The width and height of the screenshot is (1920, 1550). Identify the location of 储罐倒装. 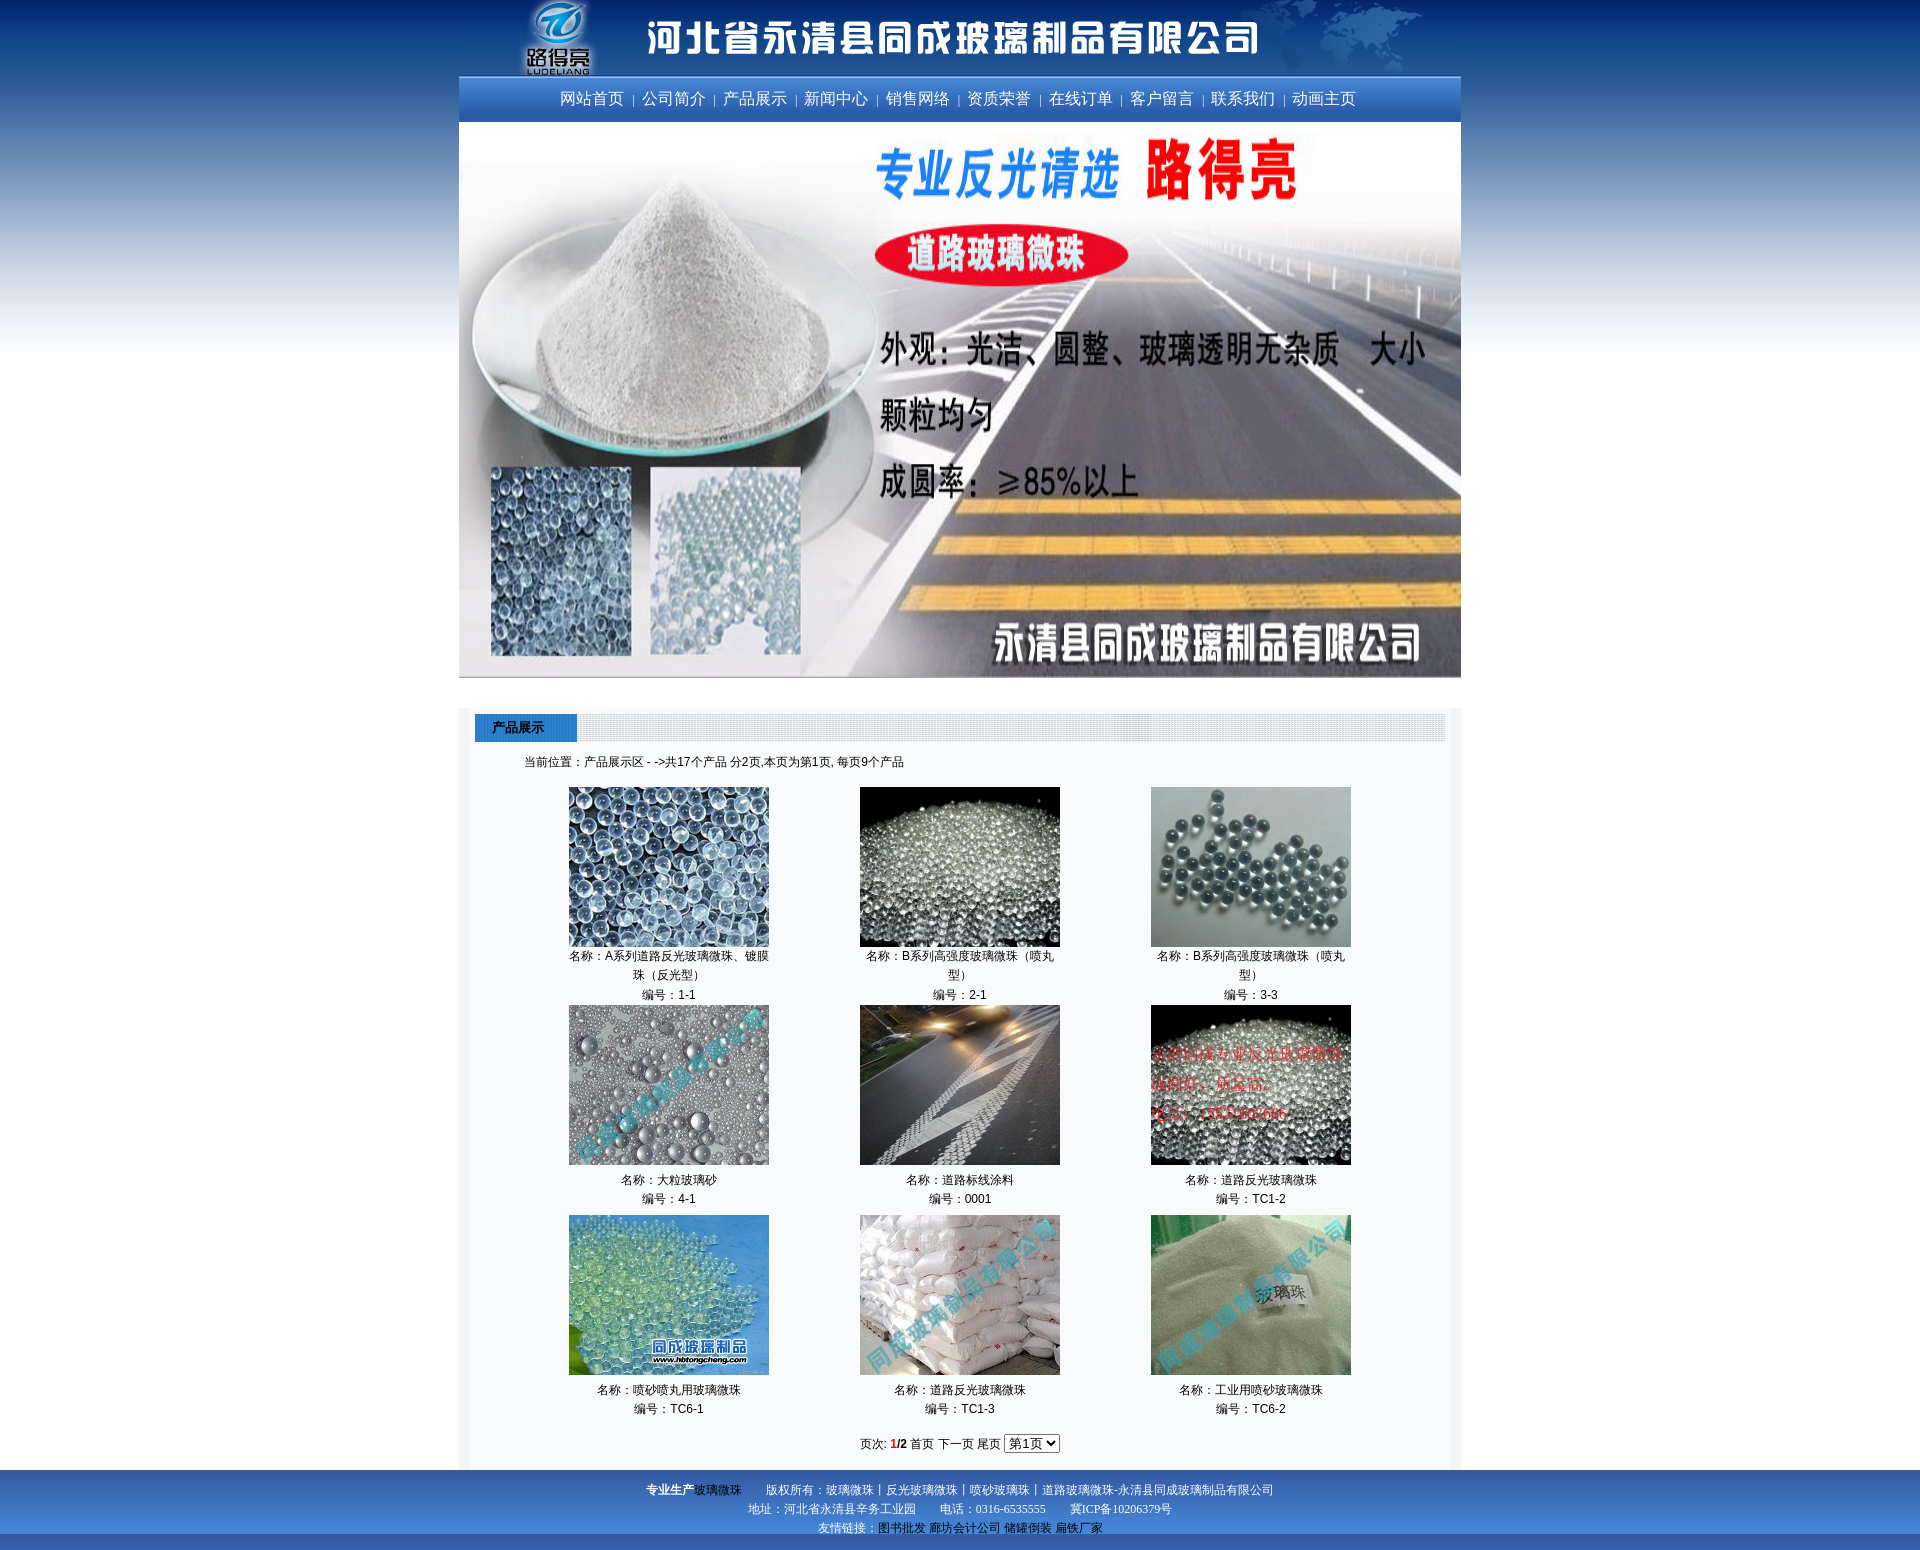
(1028, 1528).